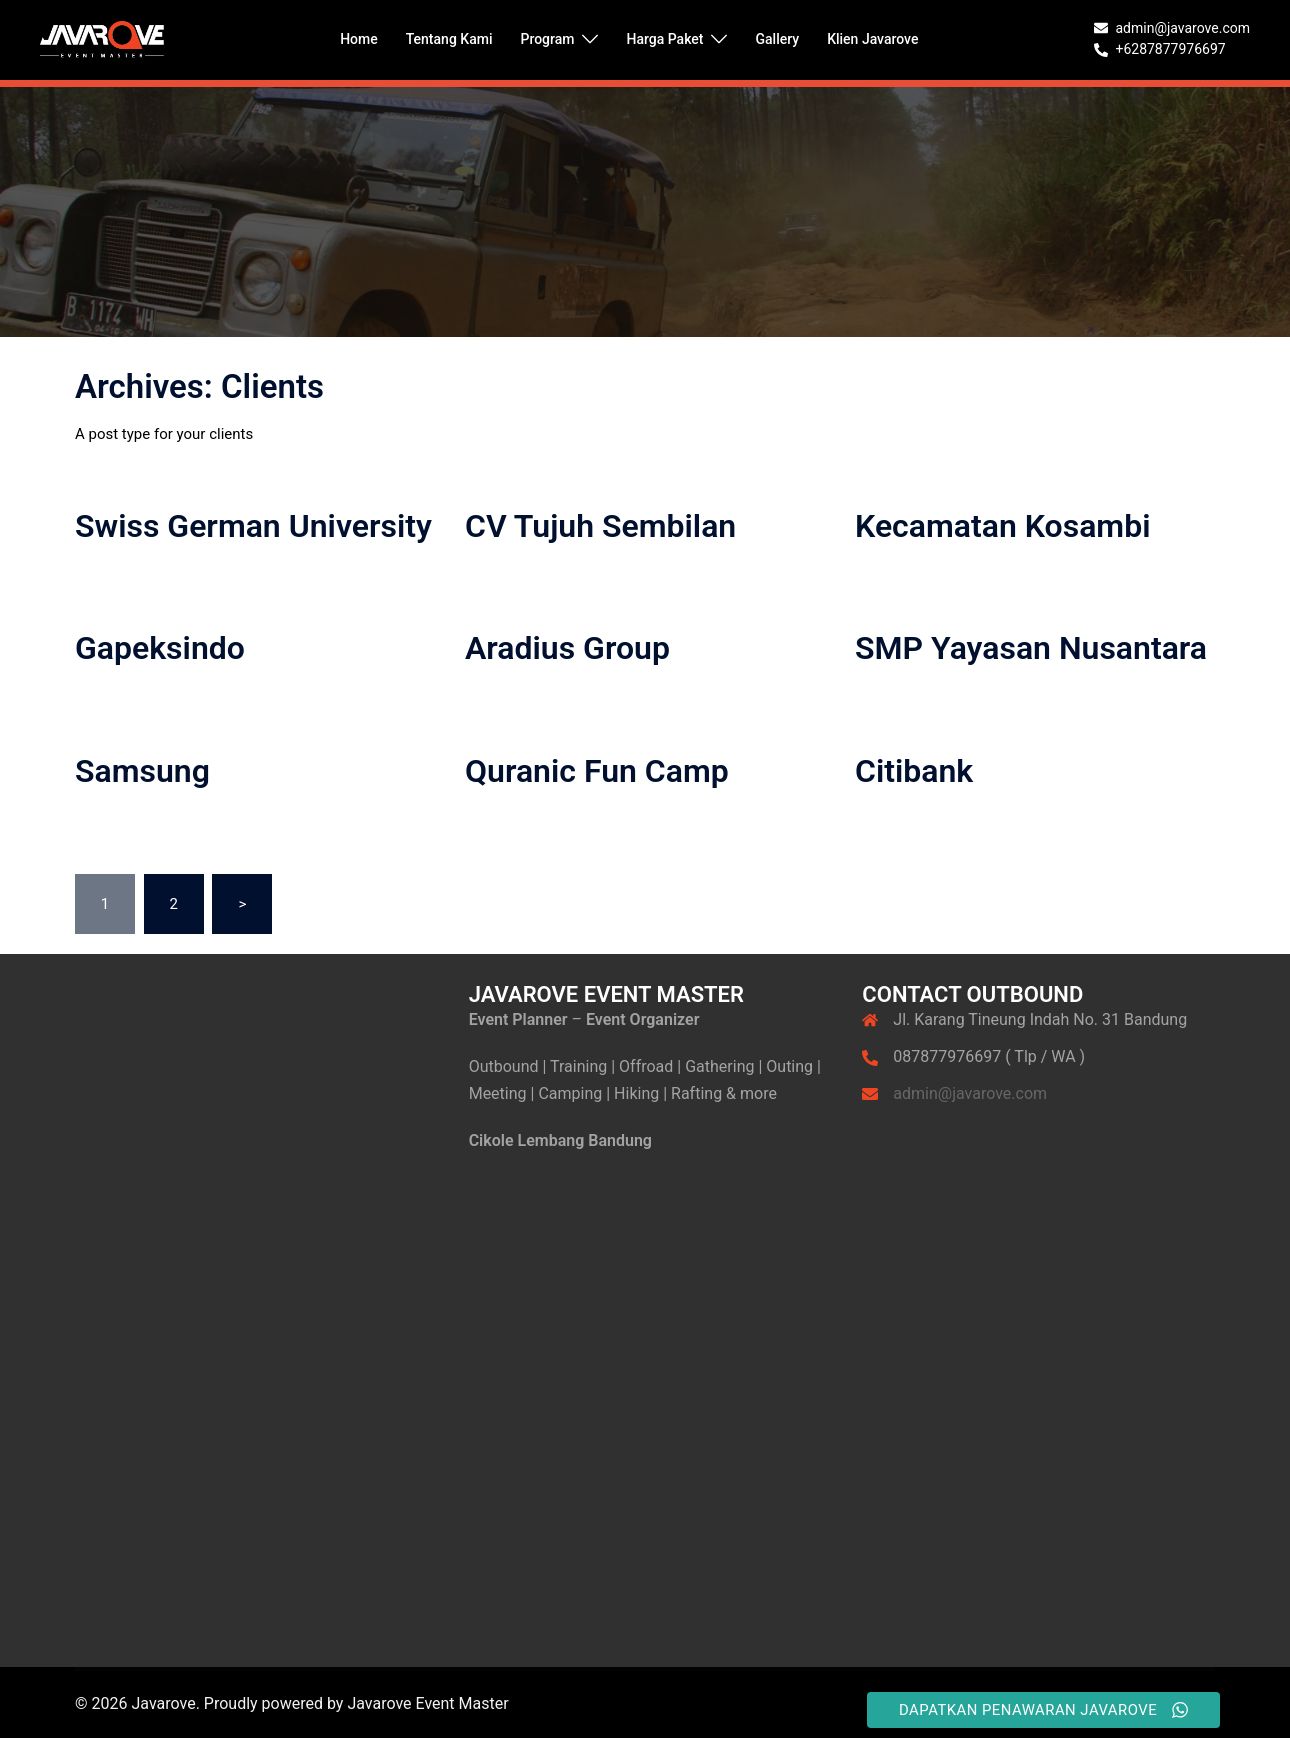  I want to click on Quranic Fun Camp, so click(597, 771).